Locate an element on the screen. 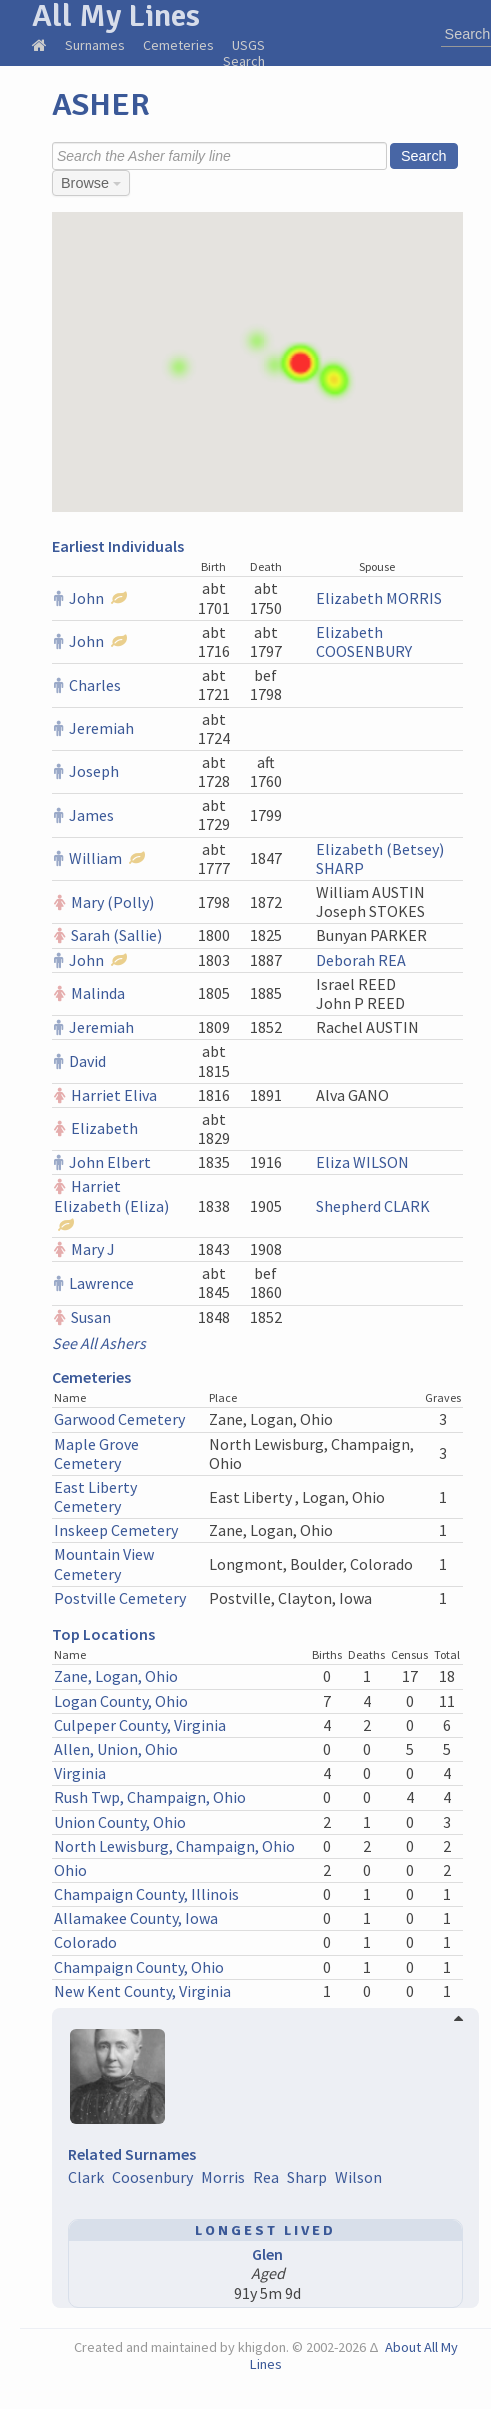 This screenshot has width=491, height=2409. Virginia is located at coordinates (80, 1773).